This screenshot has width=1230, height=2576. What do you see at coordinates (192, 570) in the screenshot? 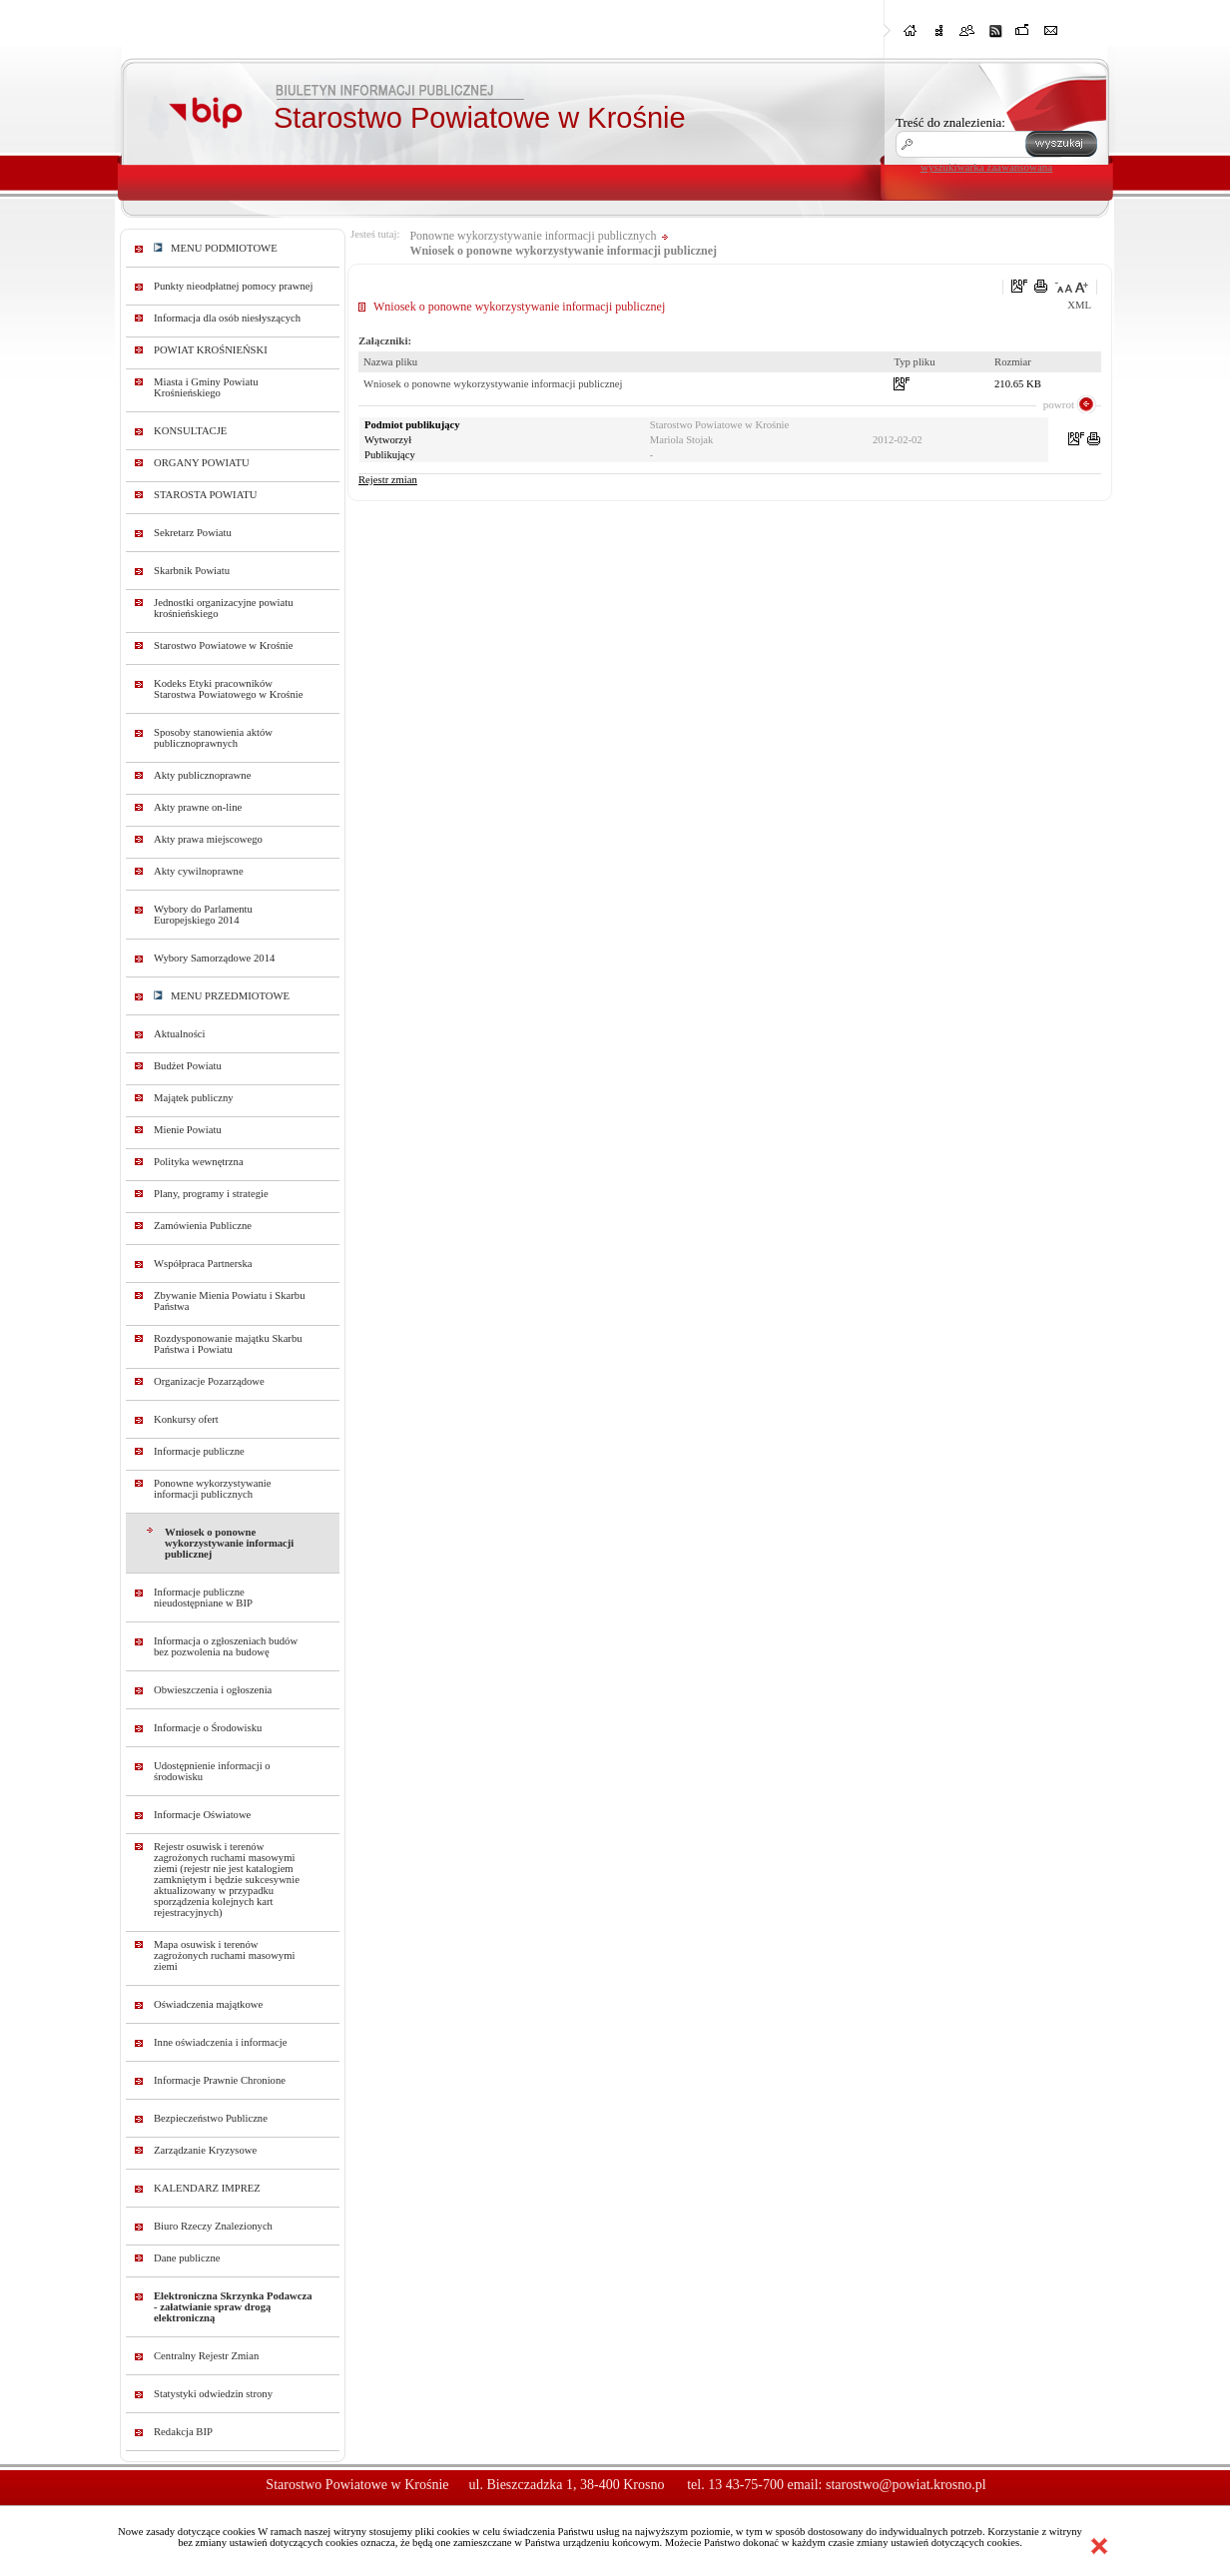
I see `Skarbnik Powiatu` at bounding box center [192, 570].